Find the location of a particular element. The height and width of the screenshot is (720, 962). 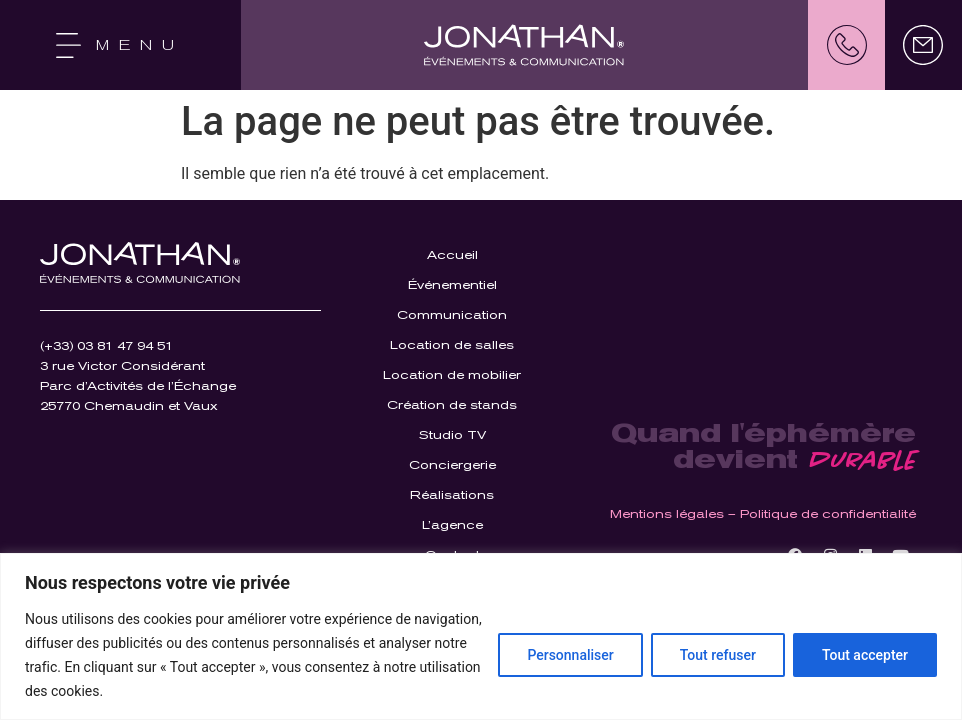

Tout refuser is located at coordinates (718, 655).